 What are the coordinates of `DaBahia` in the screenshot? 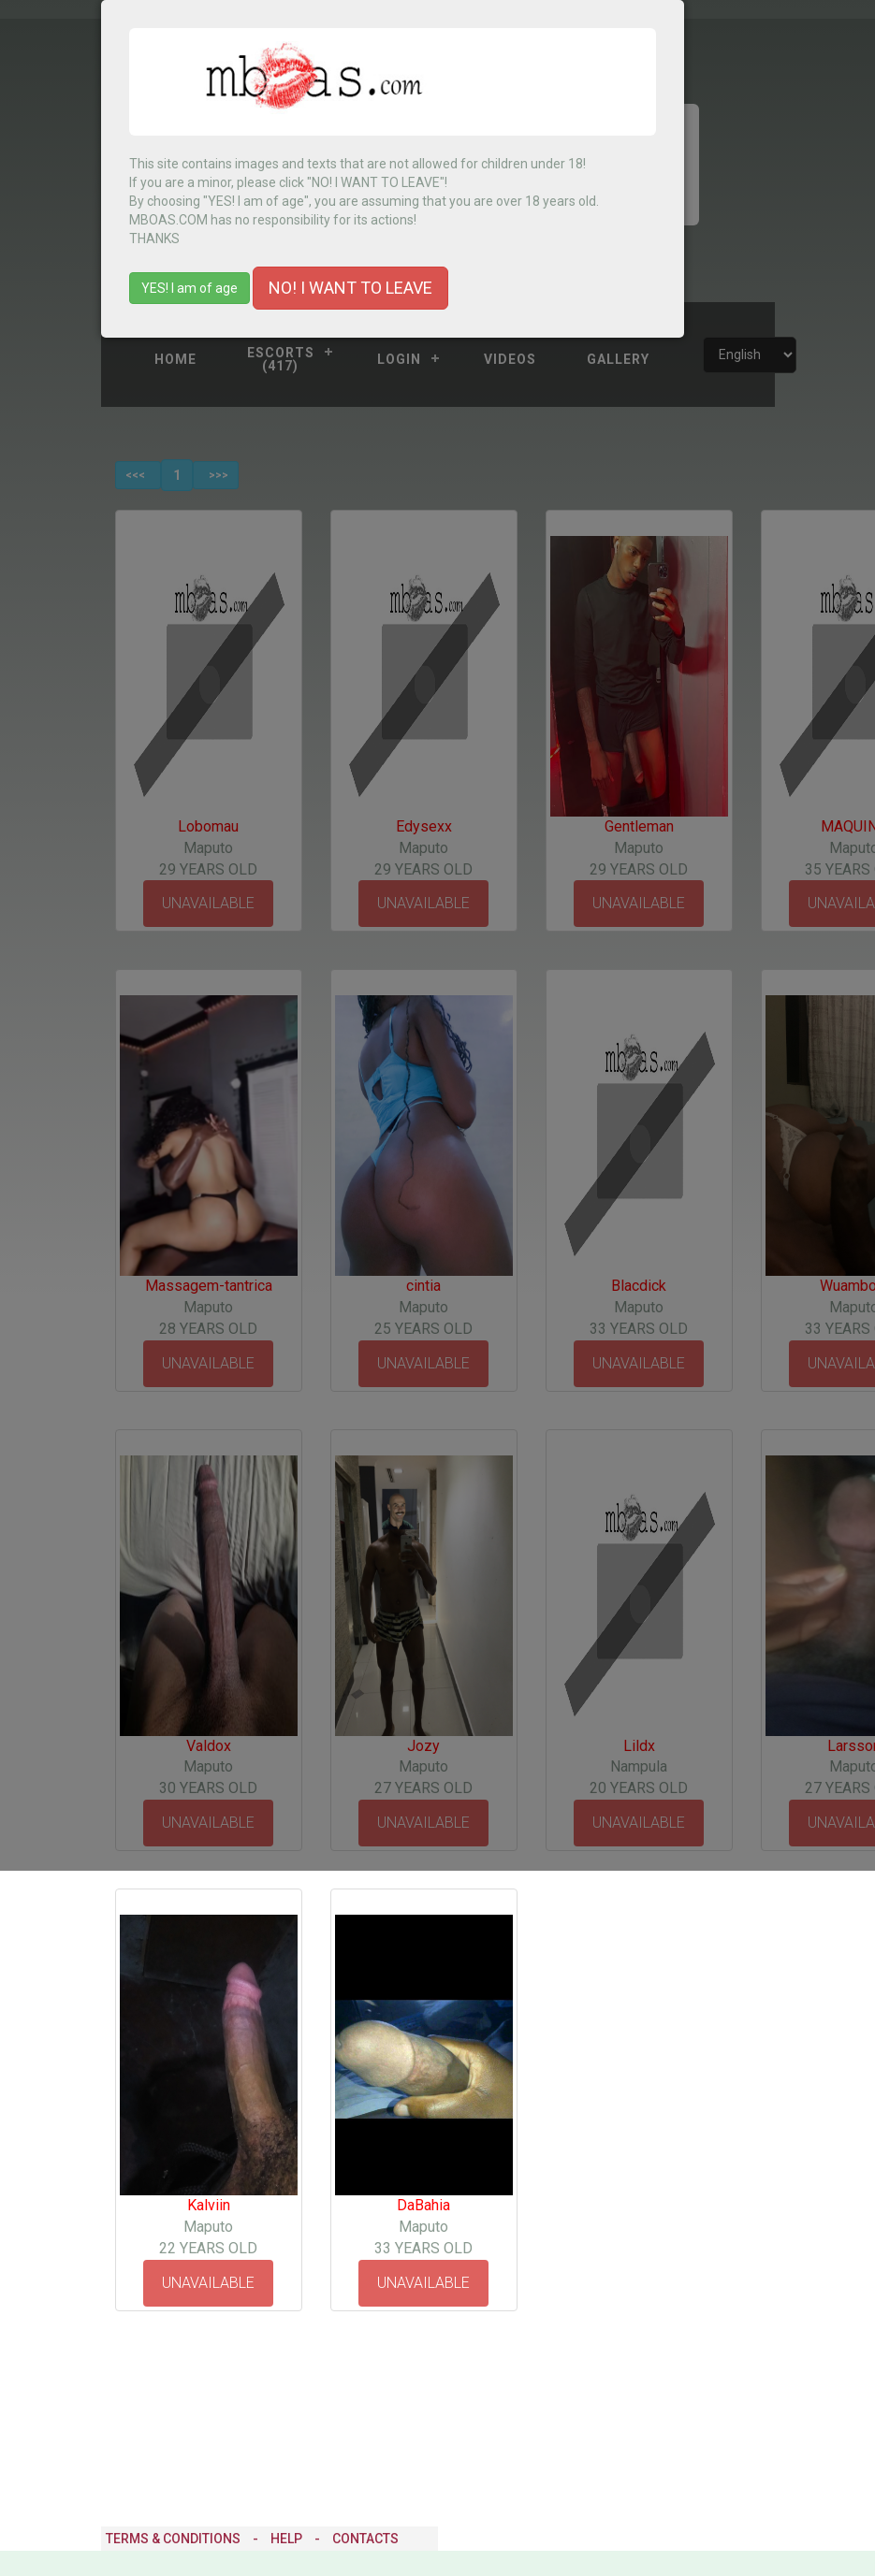 It's located at (423, 2205).